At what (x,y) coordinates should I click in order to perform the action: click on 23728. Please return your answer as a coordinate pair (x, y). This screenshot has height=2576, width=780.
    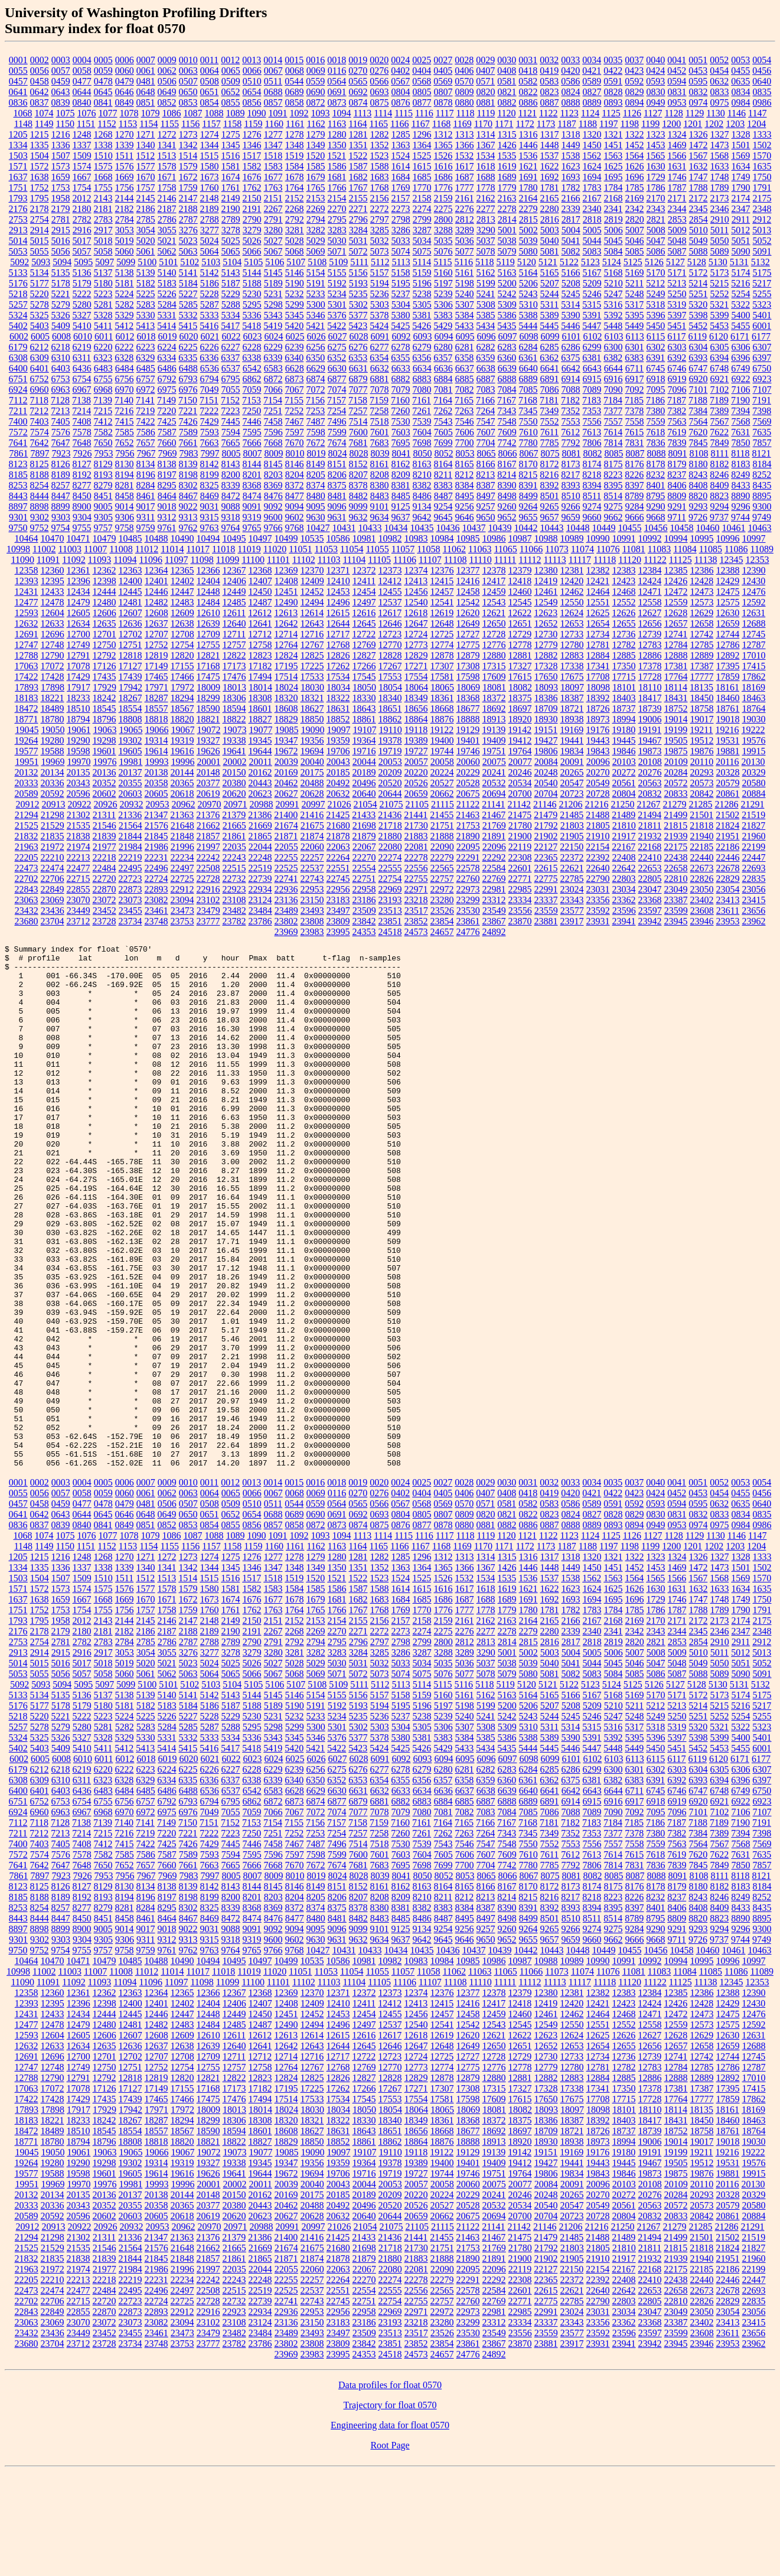
    Looking at the image, I should click on (104, 921).